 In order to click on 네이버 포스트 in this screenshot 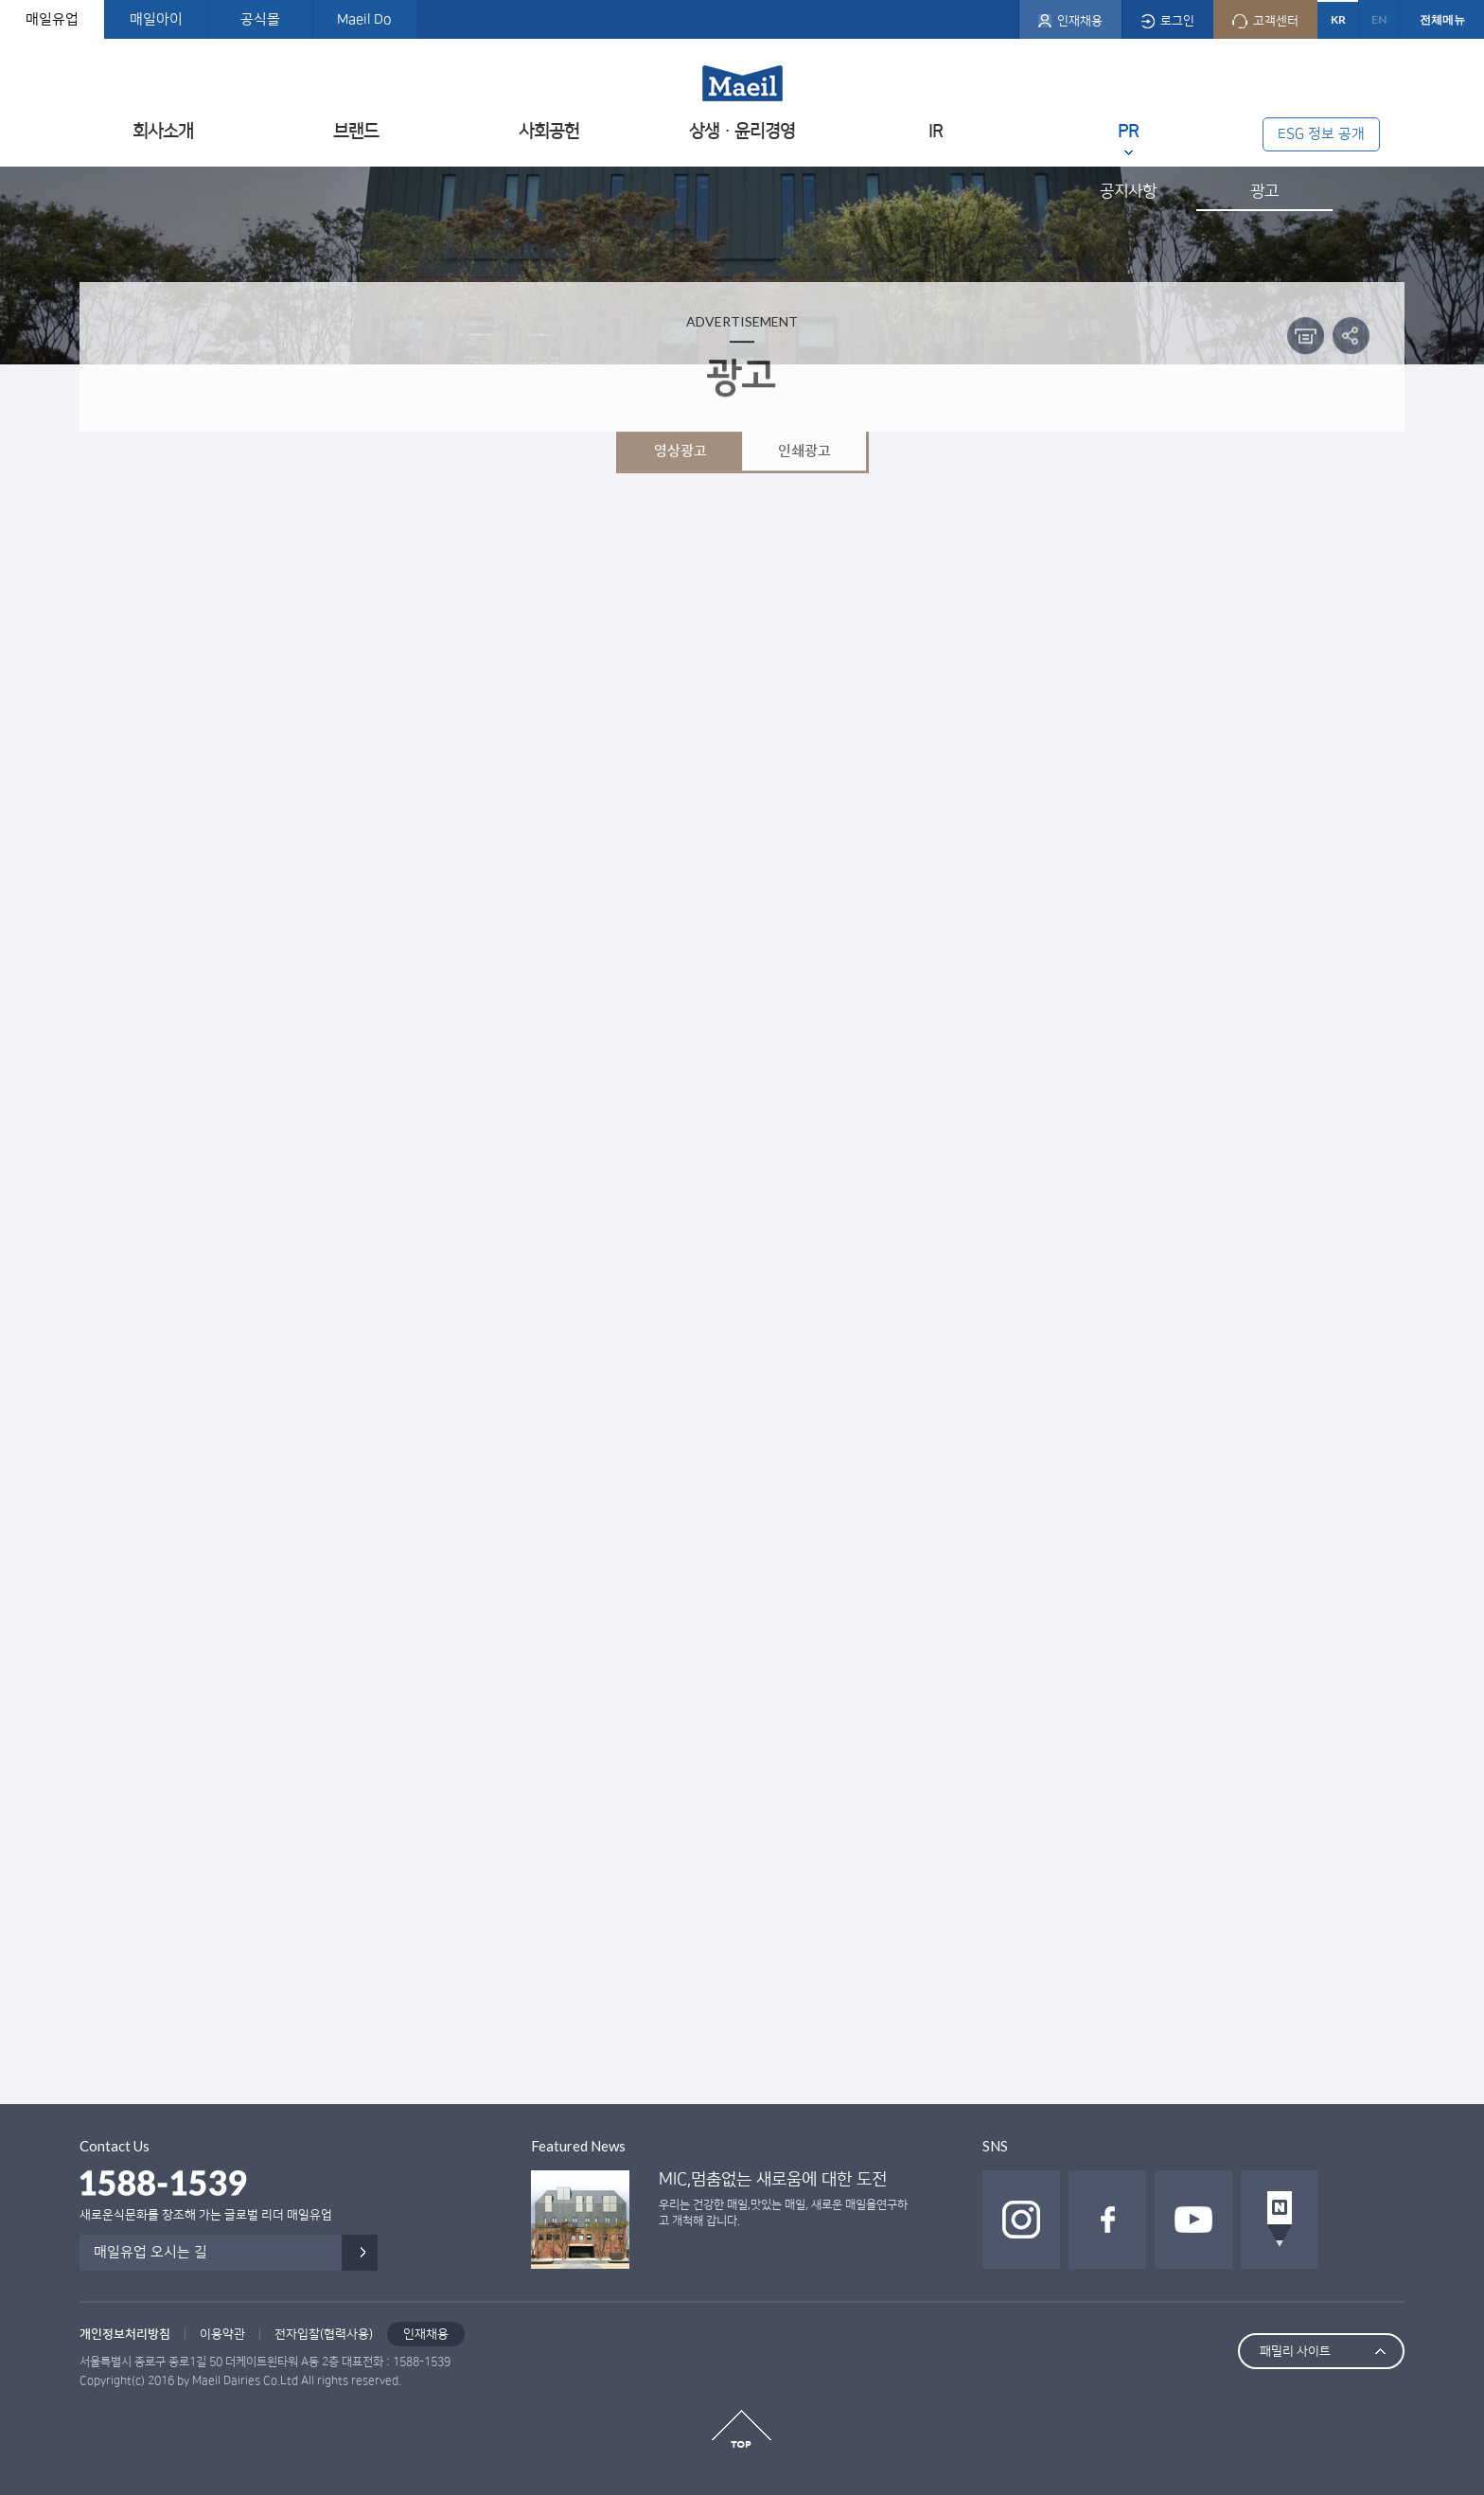, I will do `click(1279, 2219)`.